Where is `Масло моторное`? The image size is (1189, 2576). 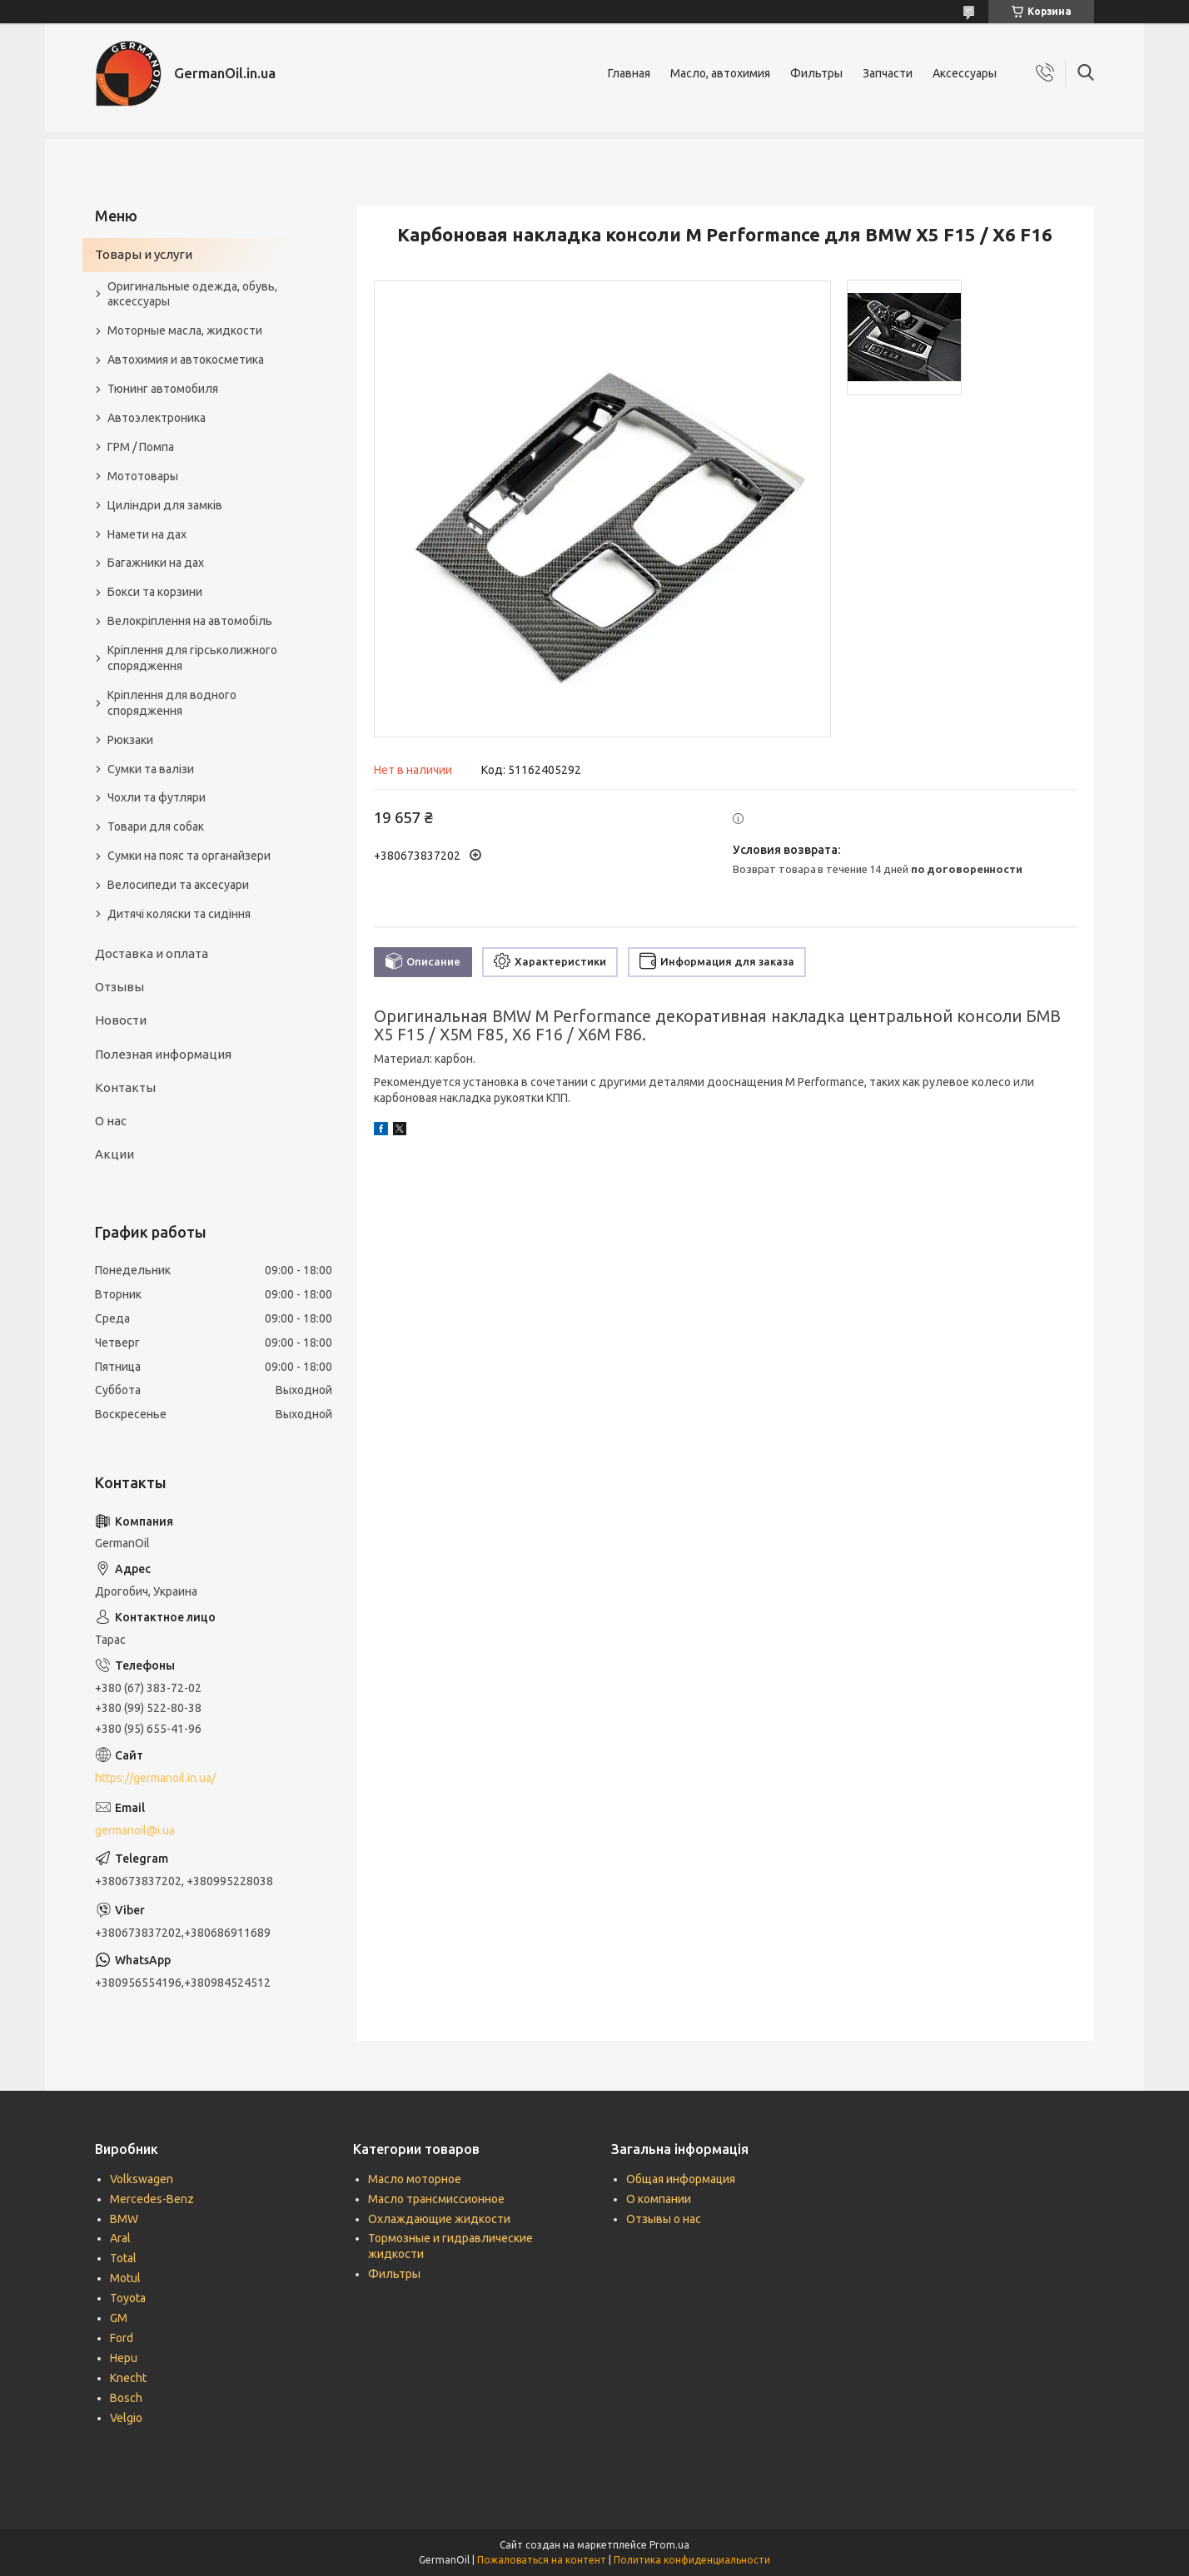 Масло моторное is located at coordinates (414, 2179).